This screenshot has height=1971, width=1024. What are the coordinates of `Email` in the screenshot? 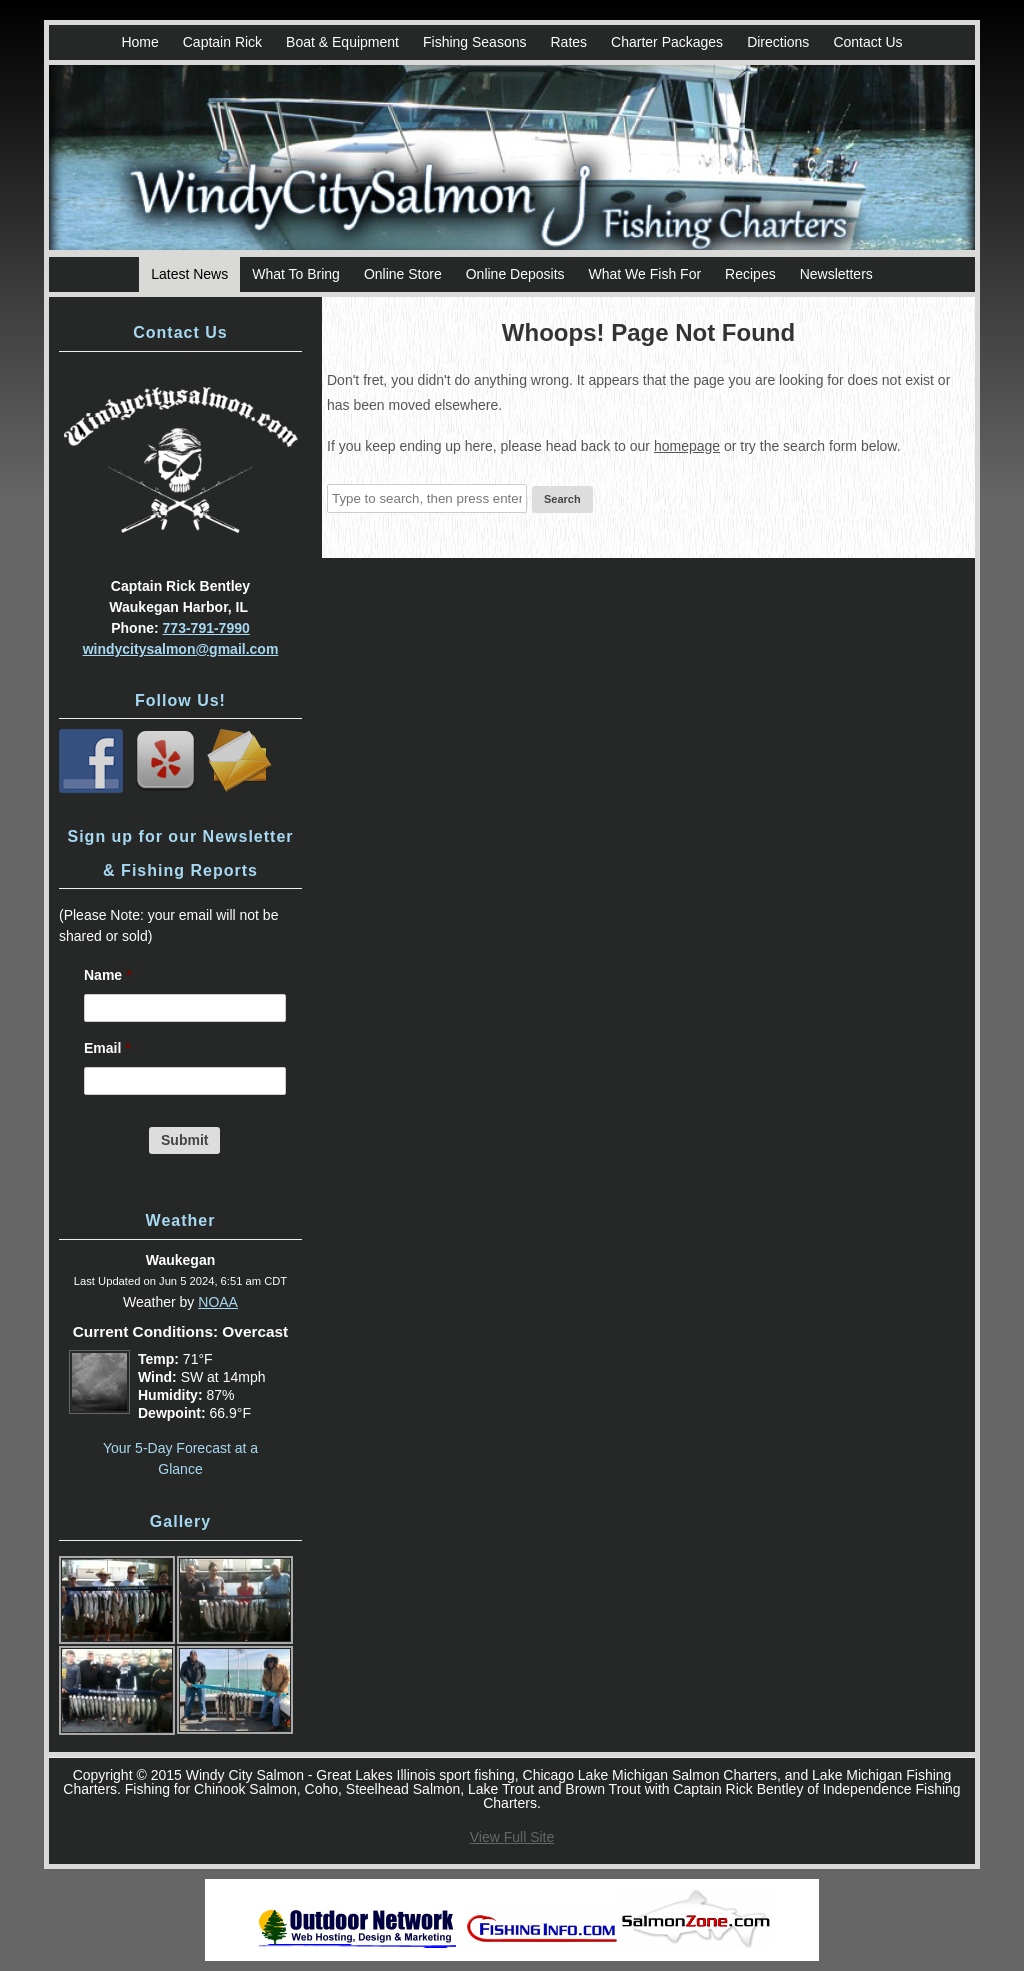 It's located at (107, 1048).